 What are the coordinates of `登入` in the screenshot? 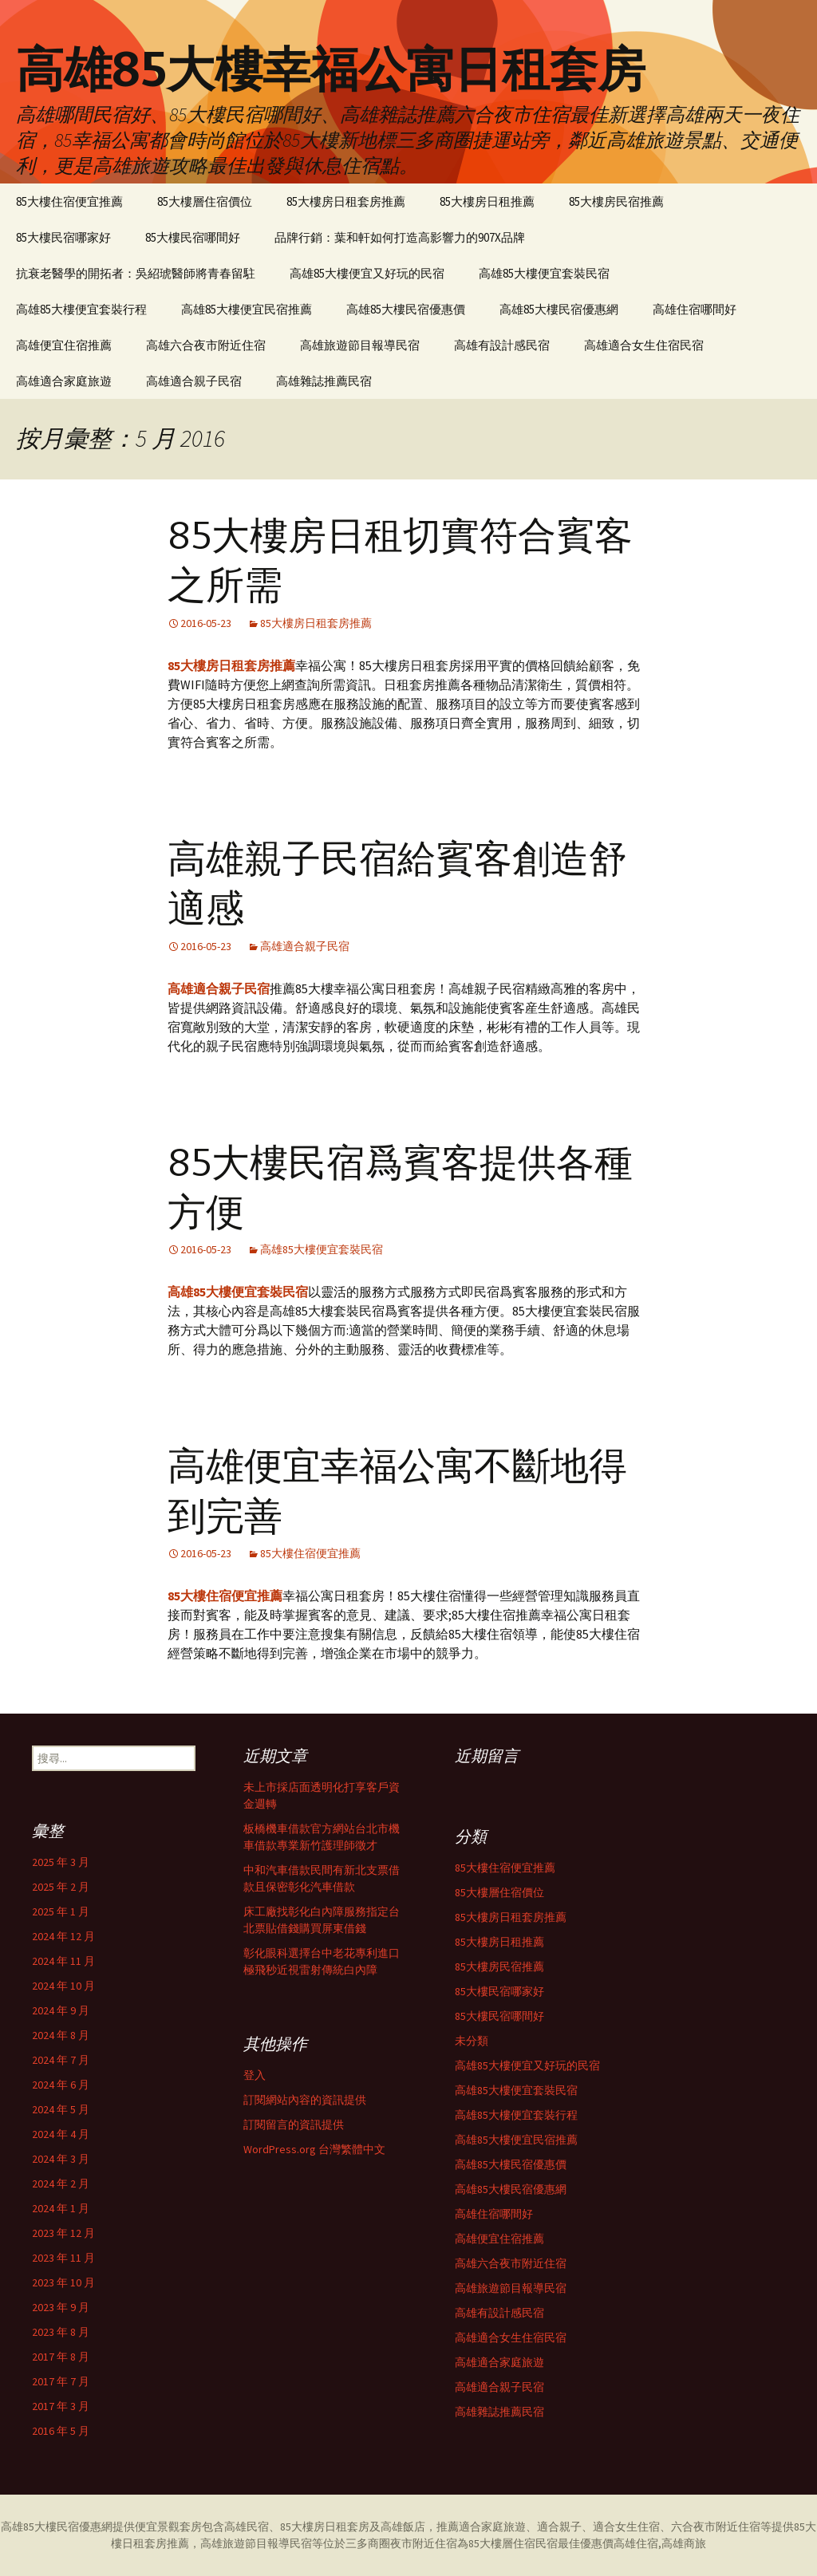 It's located at (254, 2075).